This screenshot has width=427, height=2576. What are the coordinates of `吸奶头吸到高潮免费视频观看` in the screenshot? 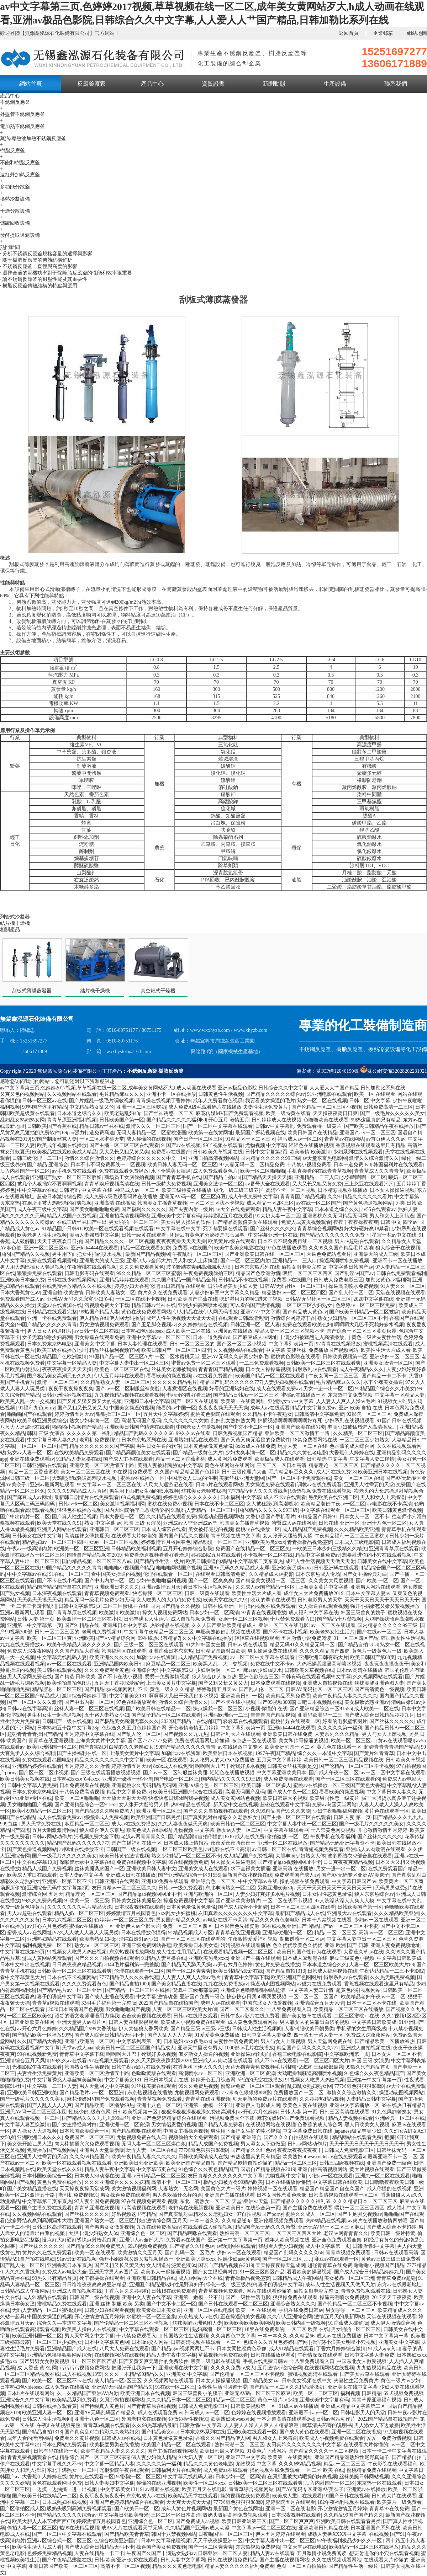 It's located at (79, 2508).